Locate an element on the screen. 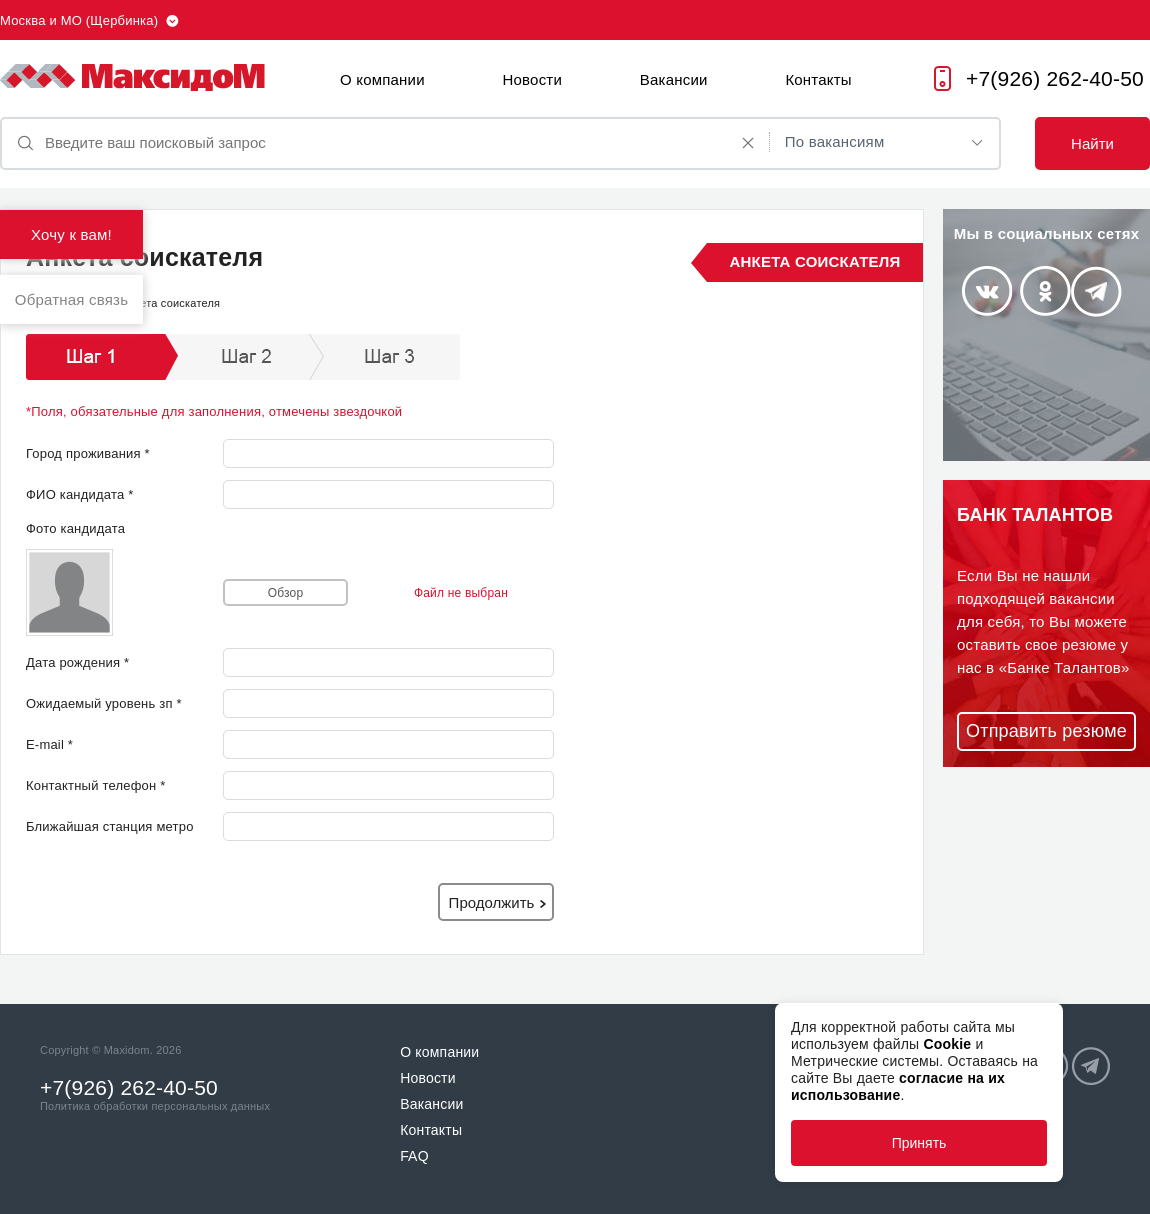 Image resolution: width=1150 pixels, height=1214 pixels. FAQ is located at coordinates (414, 1156).